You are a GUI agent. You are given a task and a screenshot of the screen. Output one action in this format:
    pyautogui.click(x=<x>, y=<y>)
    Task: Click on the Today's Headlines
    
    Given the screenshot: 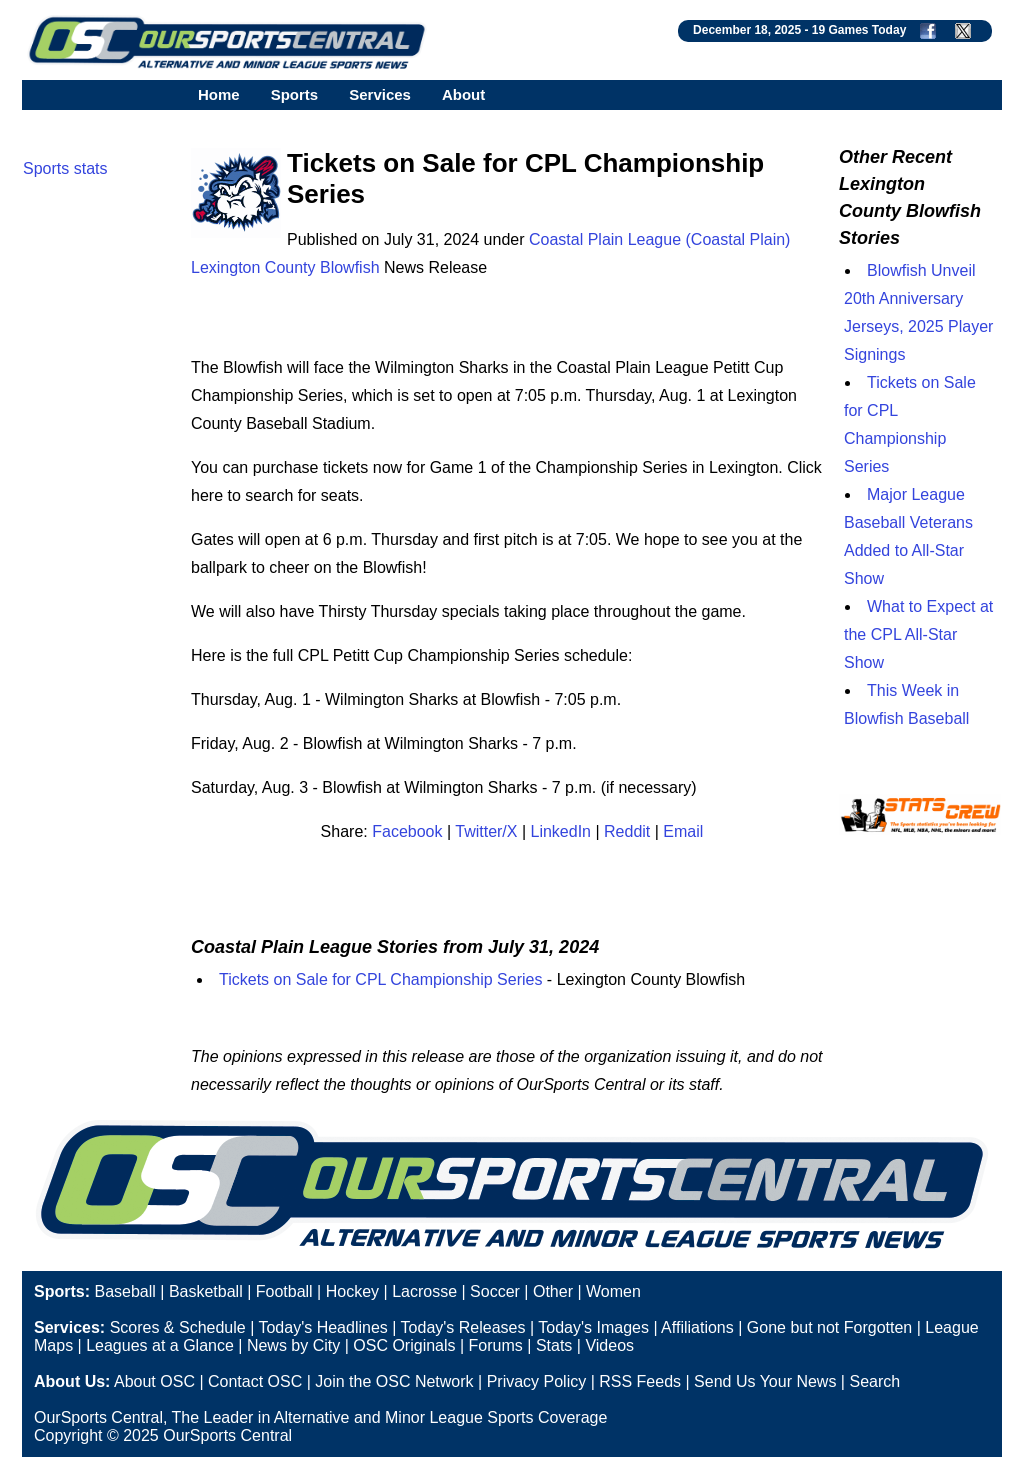 What is the action you would take?
    pyautogui.click(x=322, y=1327)
    